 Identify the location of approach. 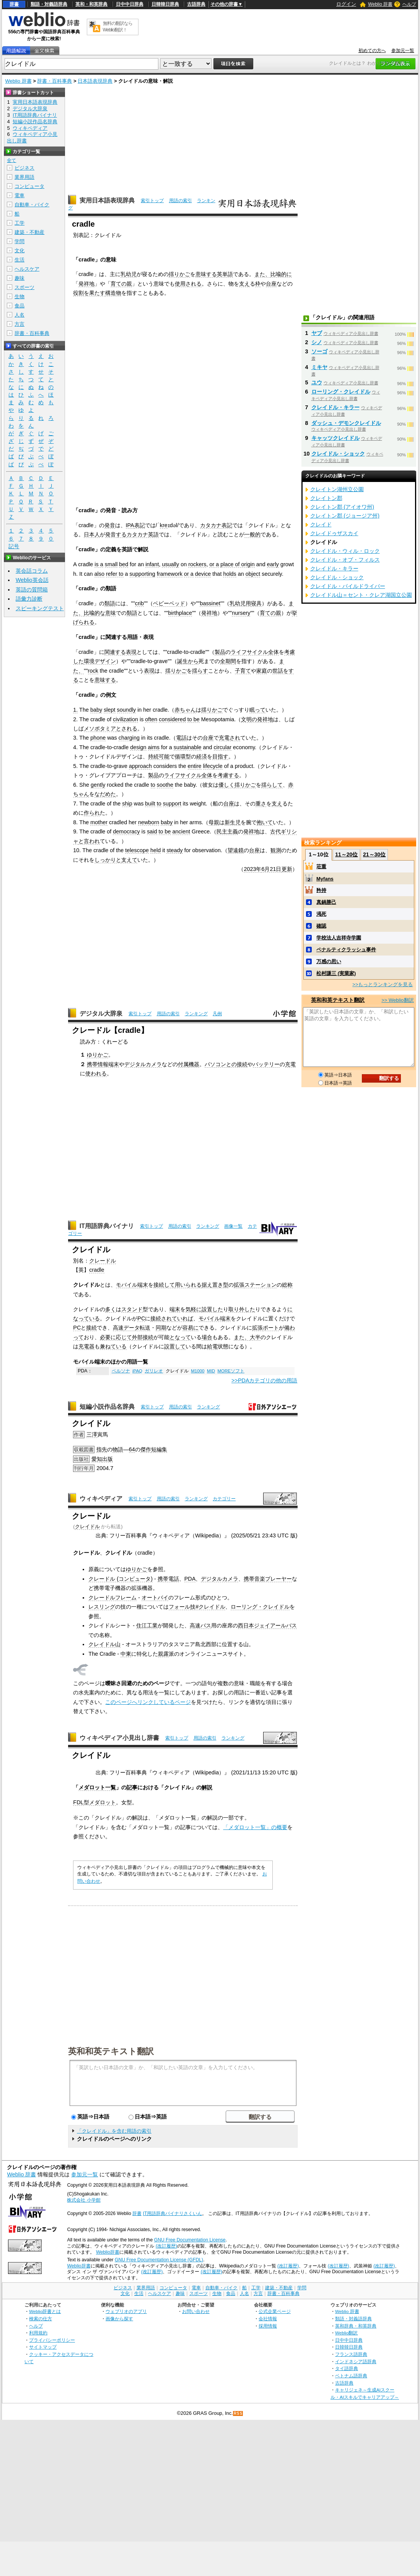
(140, 766).